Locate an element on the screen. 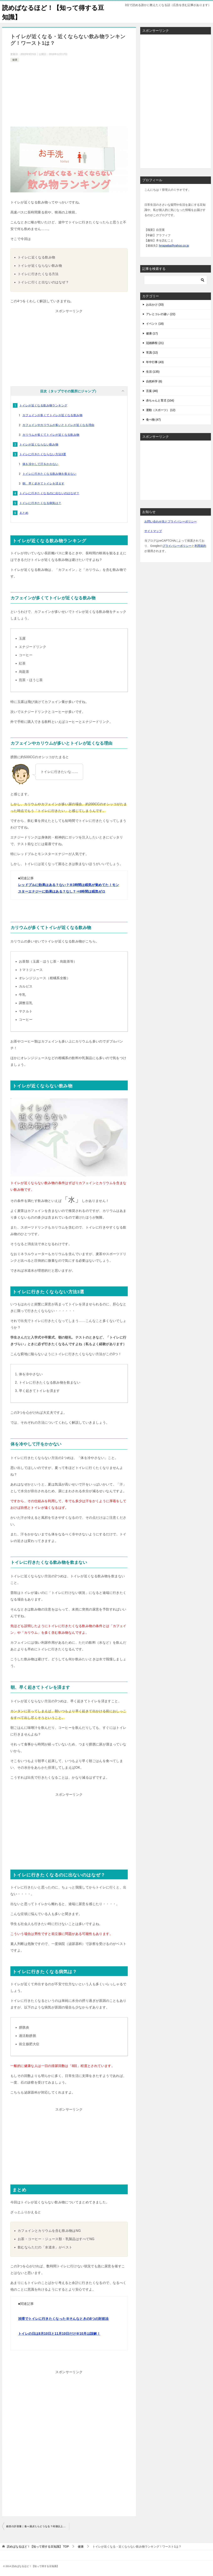 The height and width of the screenshot is (2576, 213). 健康 is located at coordinates (14, 59).